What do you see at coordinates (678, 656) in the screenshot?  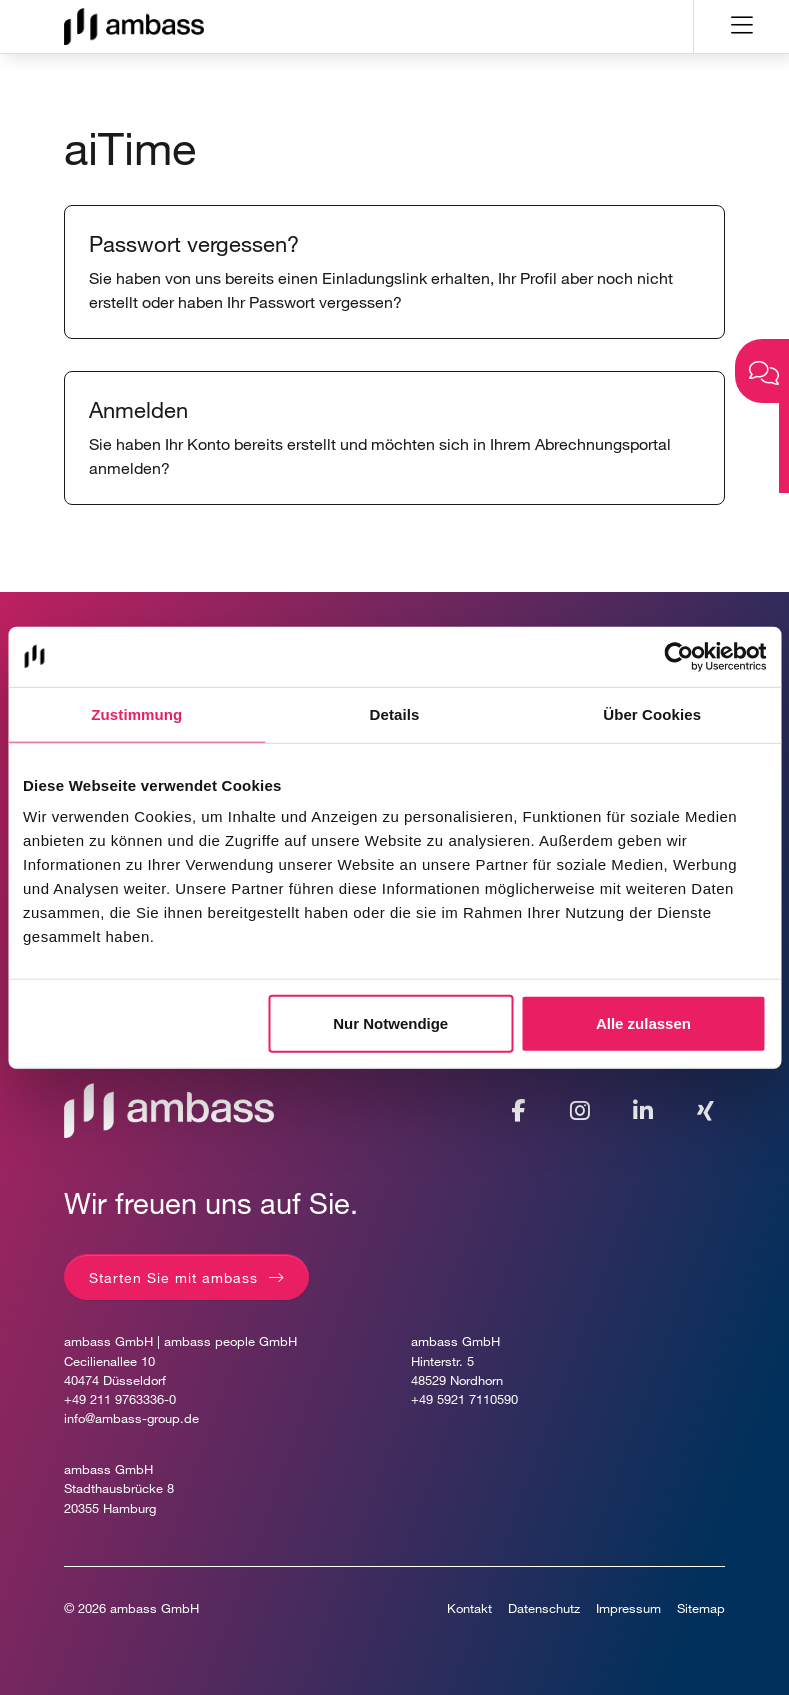 I see `[Usercentrics Cookiebot - öffnet in einem neuen Fenster]` at bounding box center [678, 656].